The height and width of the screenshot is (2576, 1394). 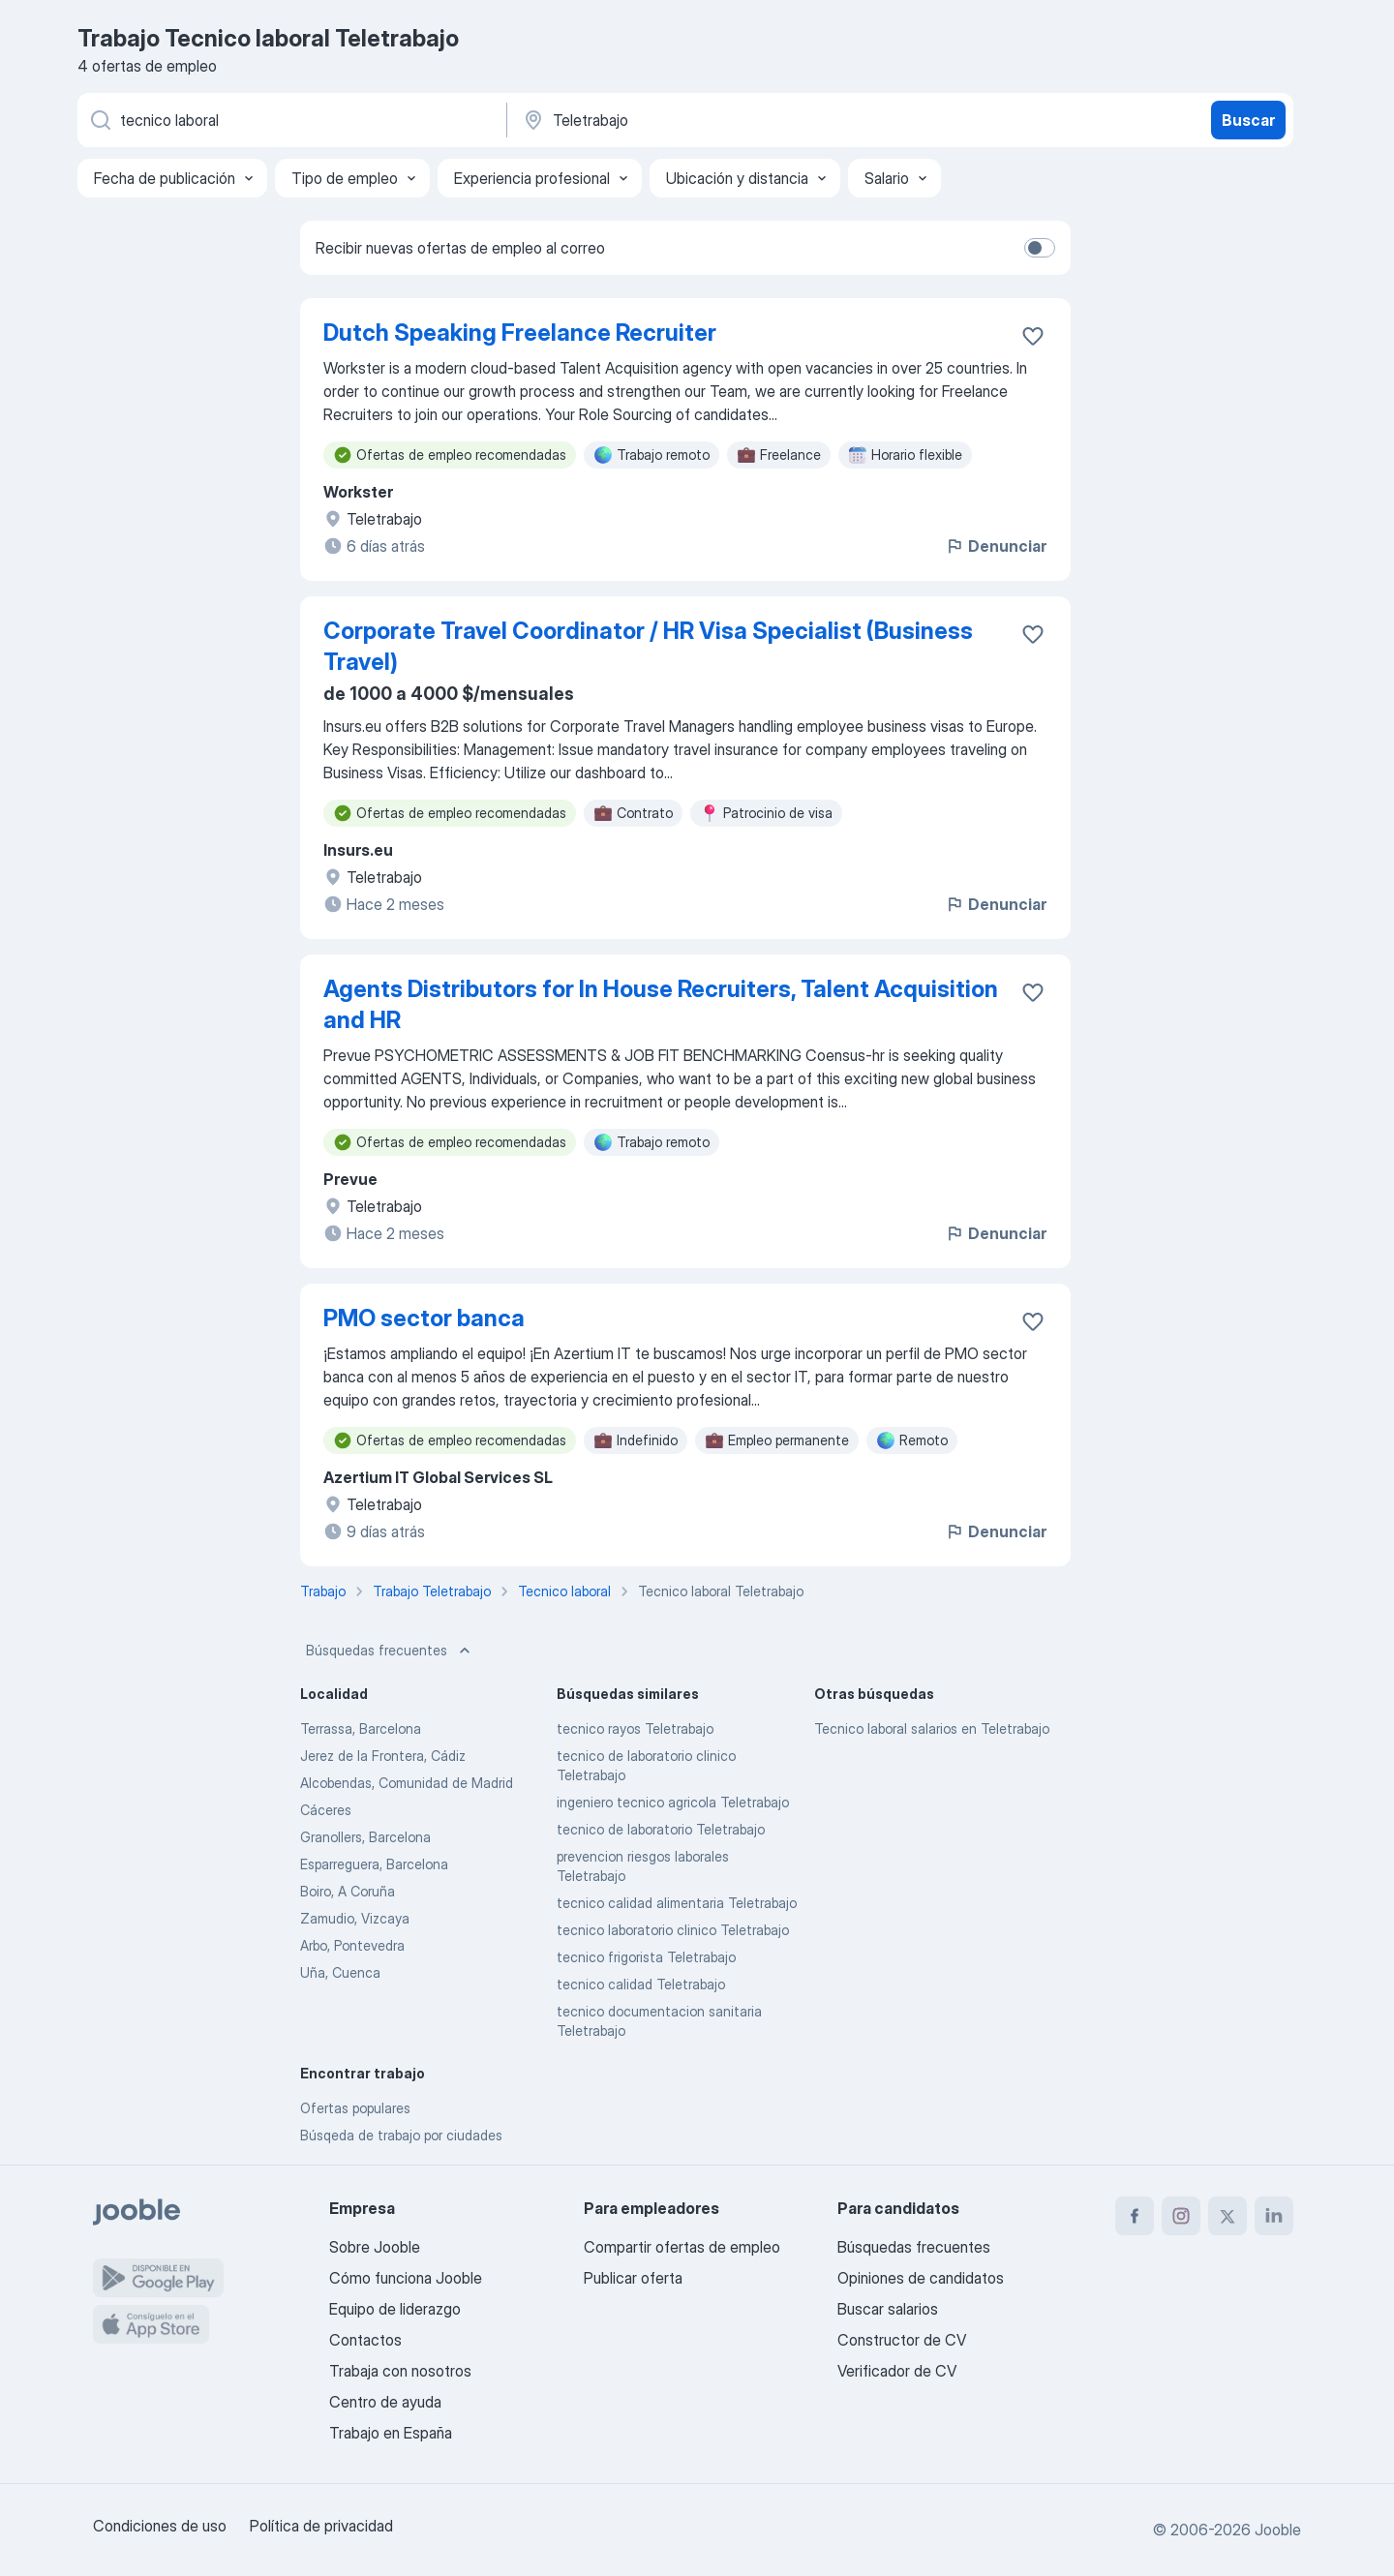 I want to click on Publicar oferta, so click(x=633, y=2278).